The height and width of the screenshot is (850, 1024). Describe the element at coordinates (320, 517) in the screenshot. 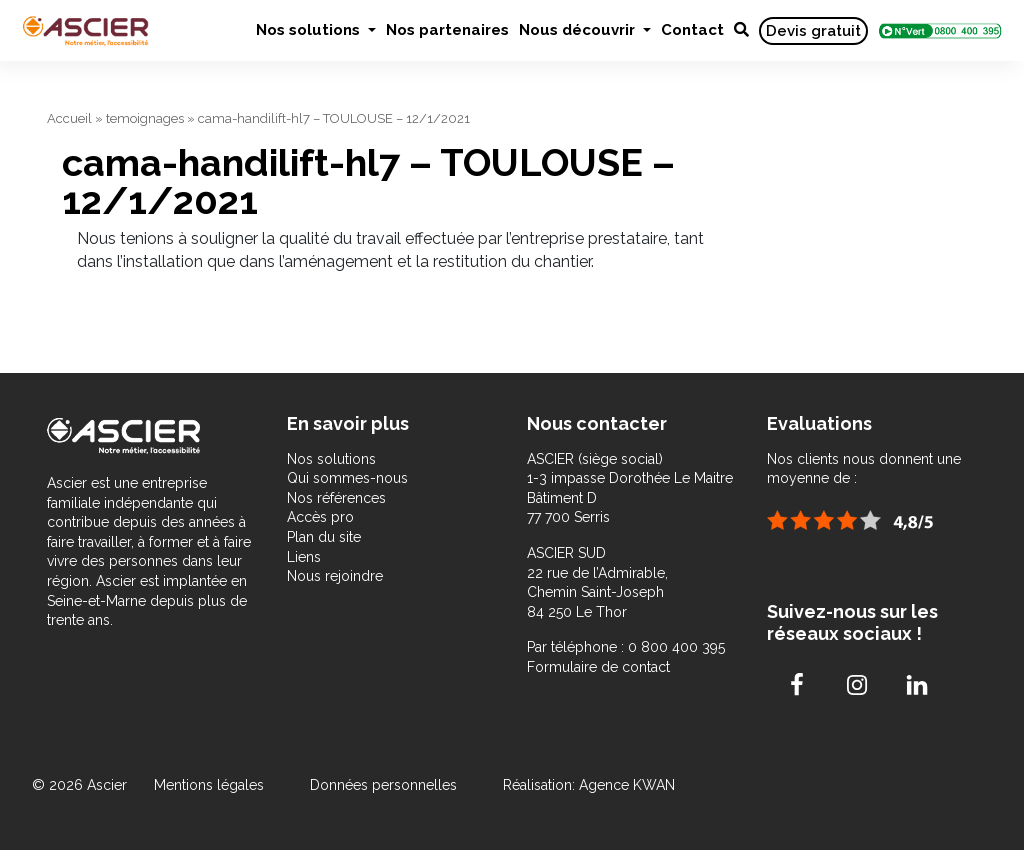

I see `Accès pro` at that location.